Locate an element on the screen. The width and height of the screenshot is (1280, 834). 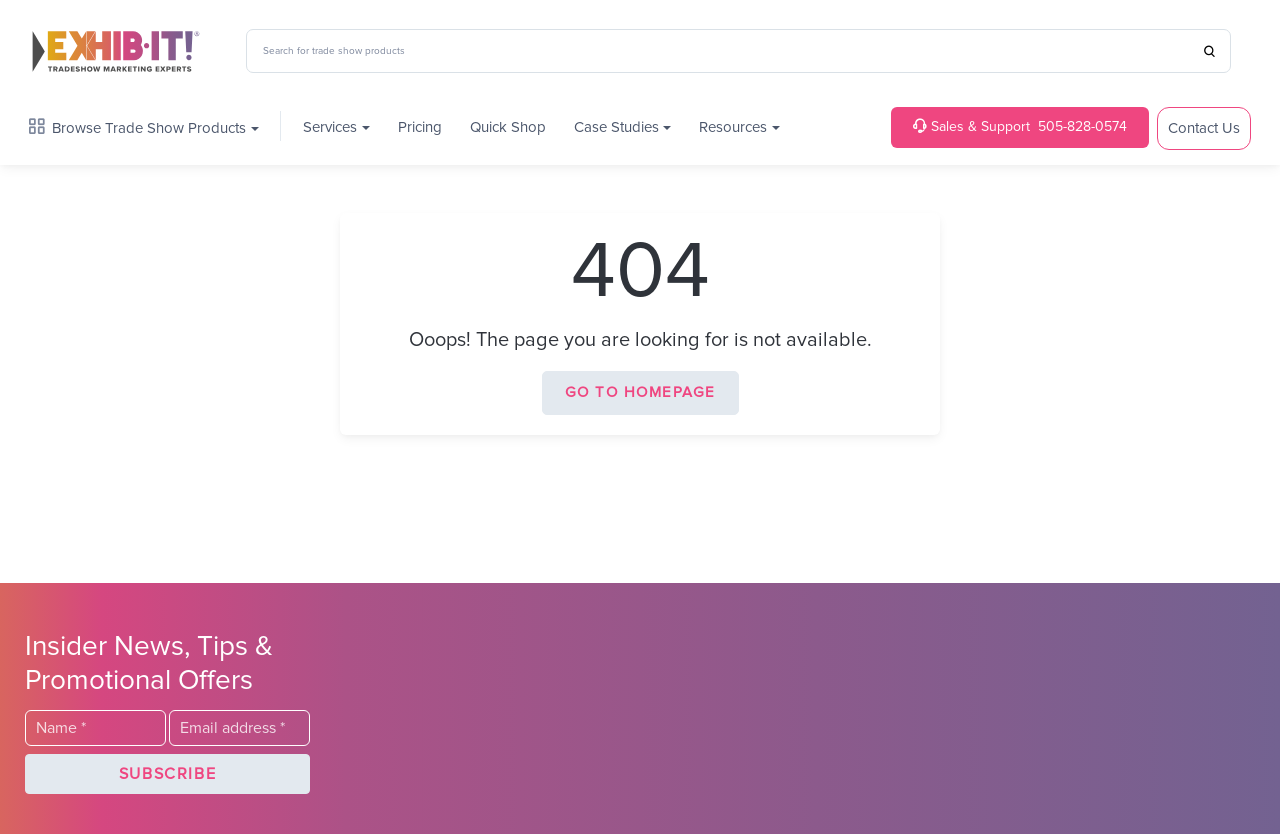
505-828-0574 is located at coordinates (1020, 126).